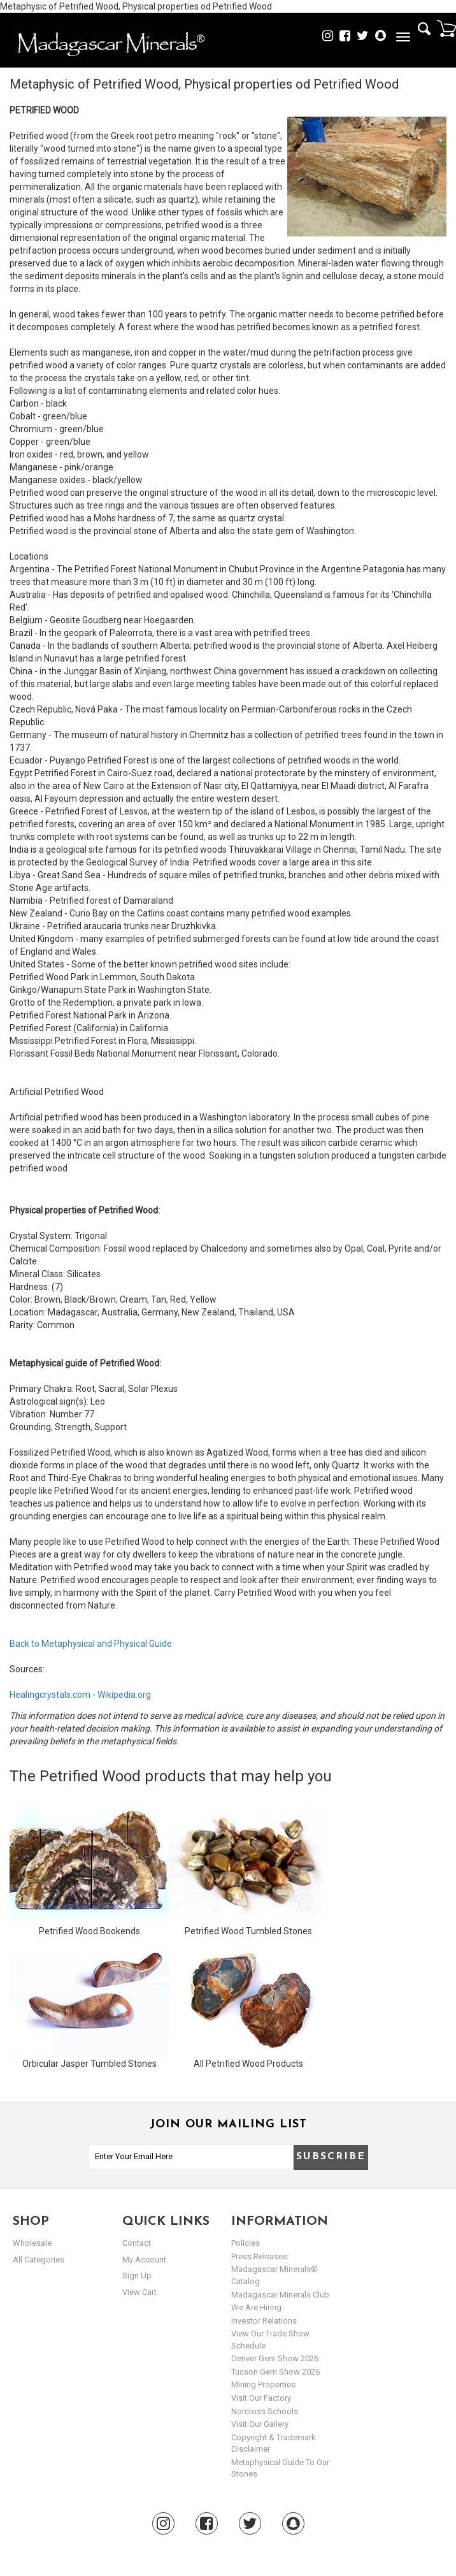 The height and width of the screenshot is (2576, 456). I want to click on Denver Gem Show 2026, so click(274, 2358).